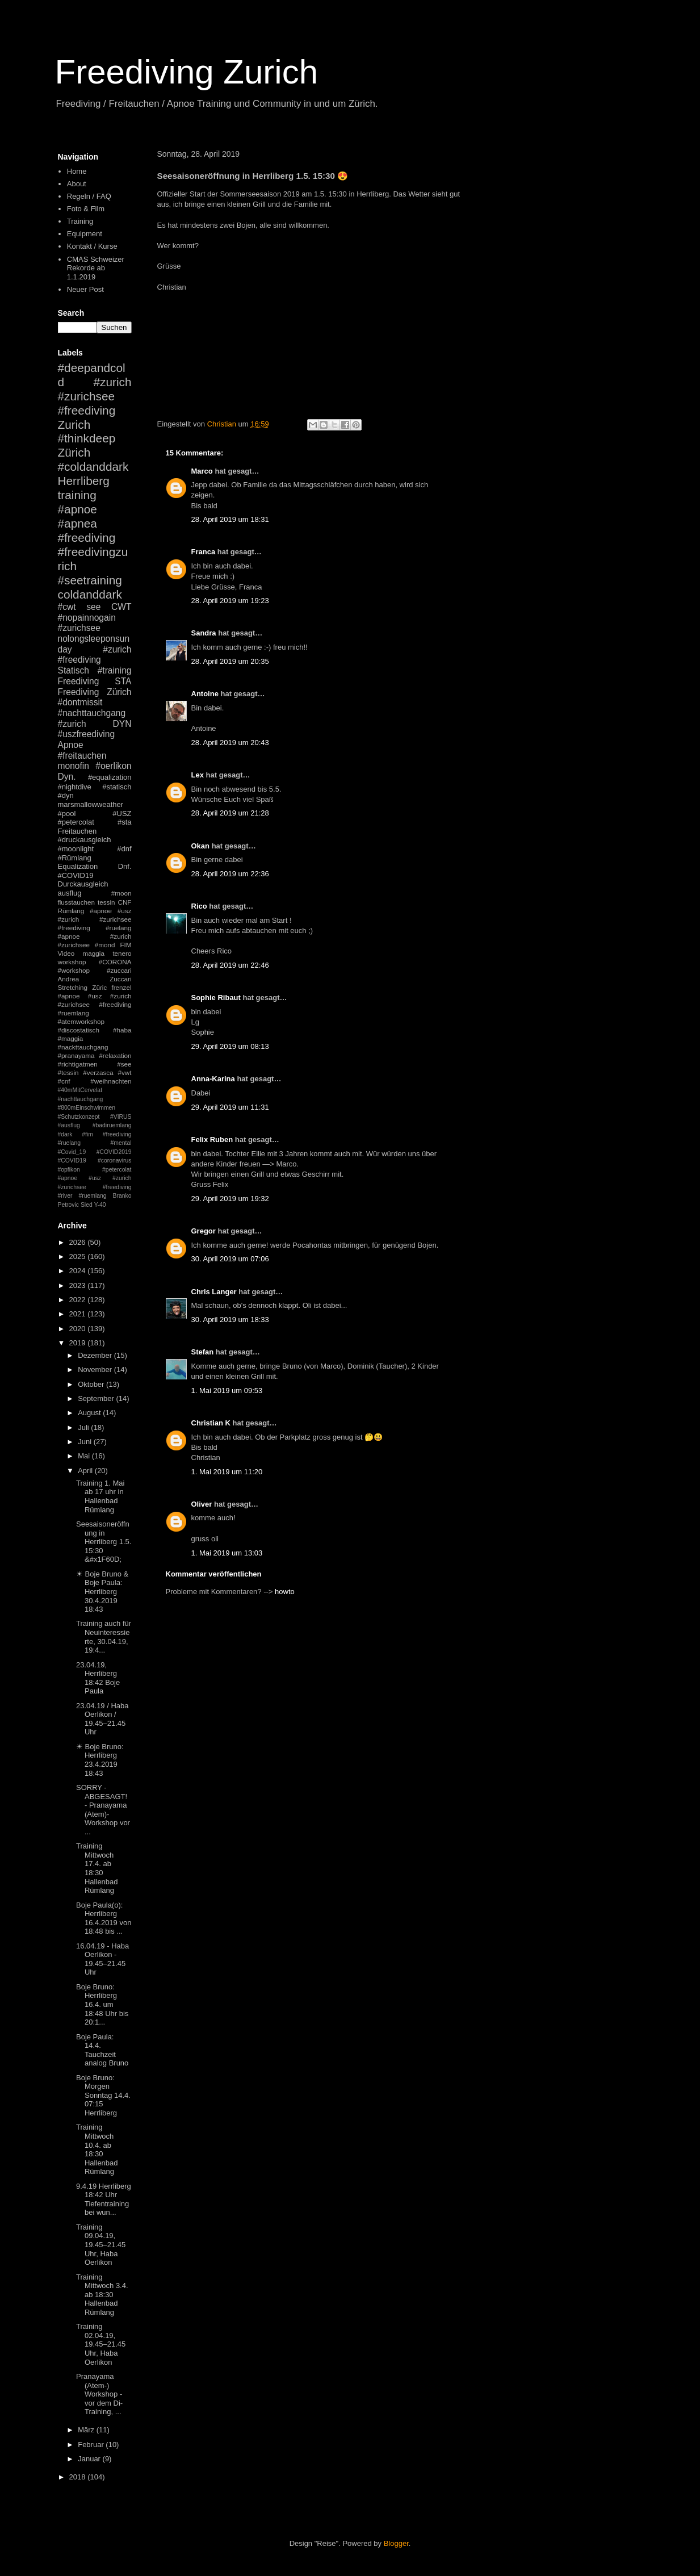  What do you see at coordinates (95, 268) in the screenshot?
I see `CMAS Schweizer Rekorde ab 1.1.2019` at bounding box center [95, 268].